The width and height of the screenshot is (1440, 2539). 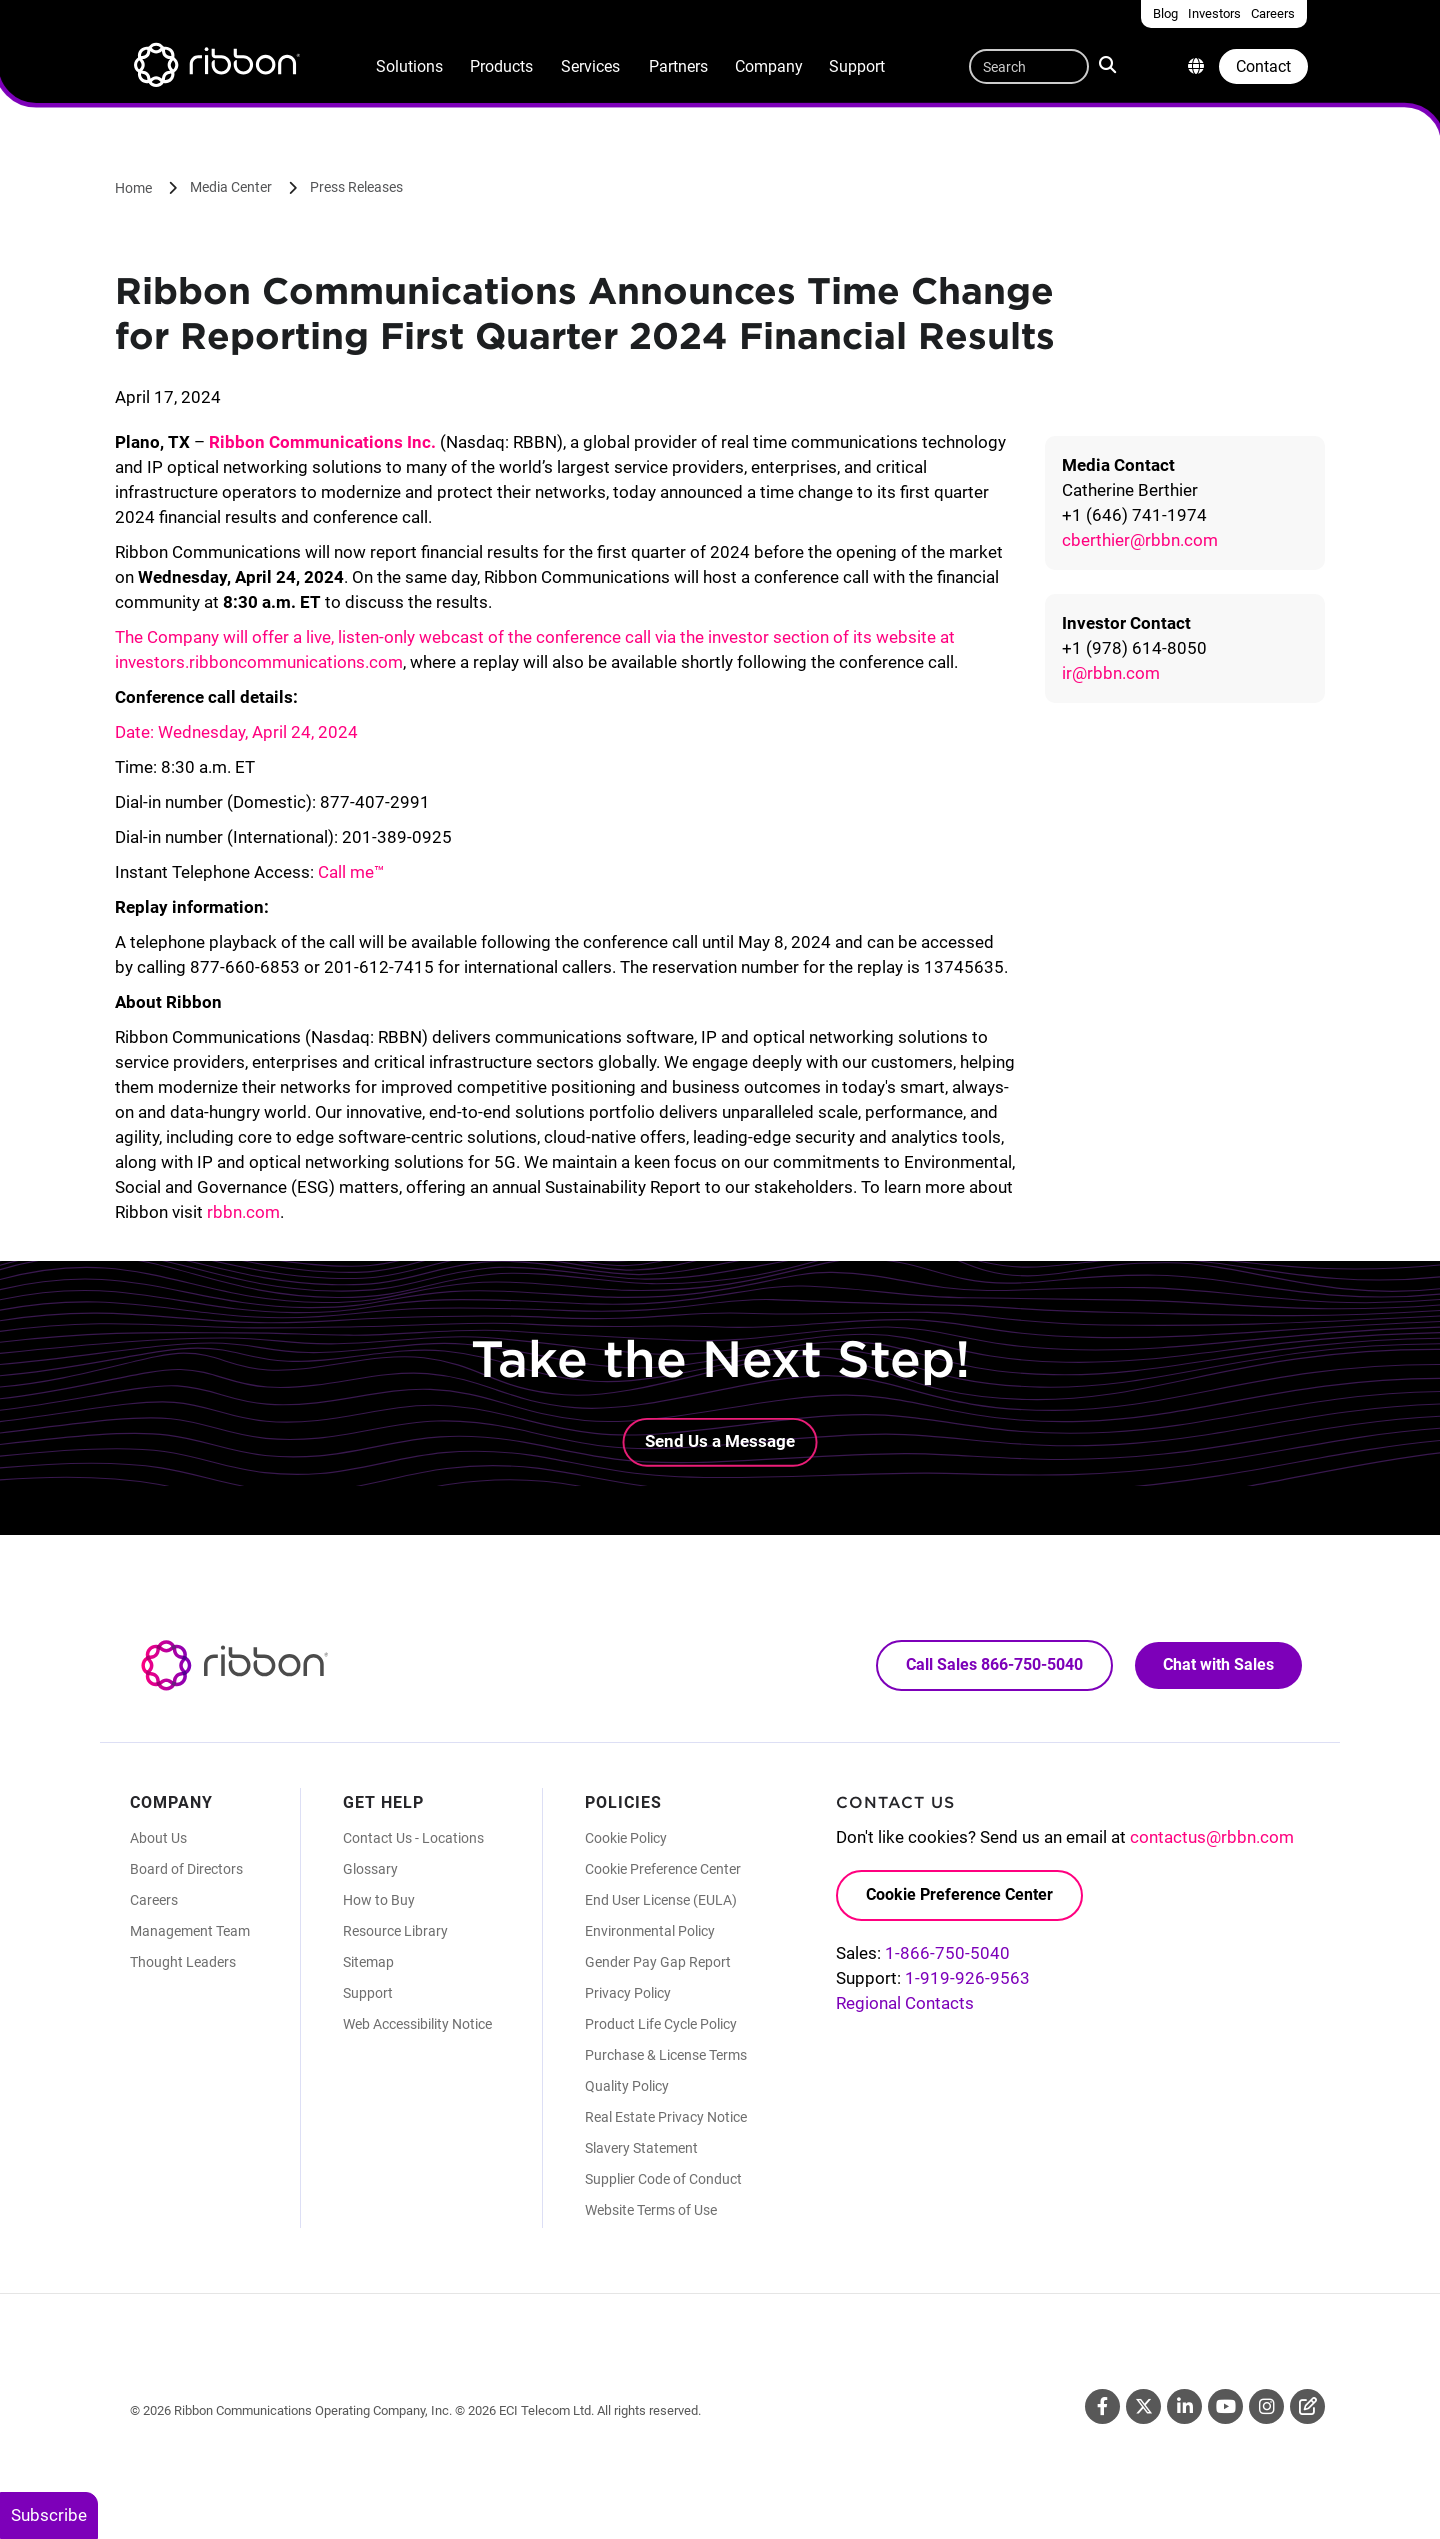 I want to click on Partners, so click(x=678, y=66).